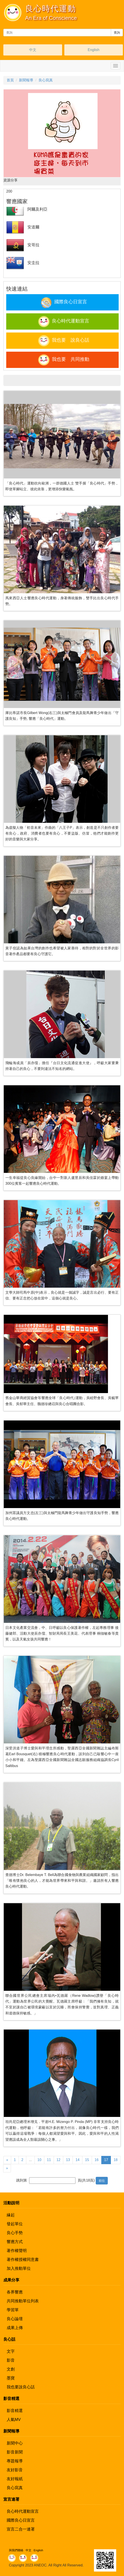 The width and height of the screenshot is (124, 2576). Describe the element at coordinates (49, 2160) in the screenshot. I see `11` at that location.